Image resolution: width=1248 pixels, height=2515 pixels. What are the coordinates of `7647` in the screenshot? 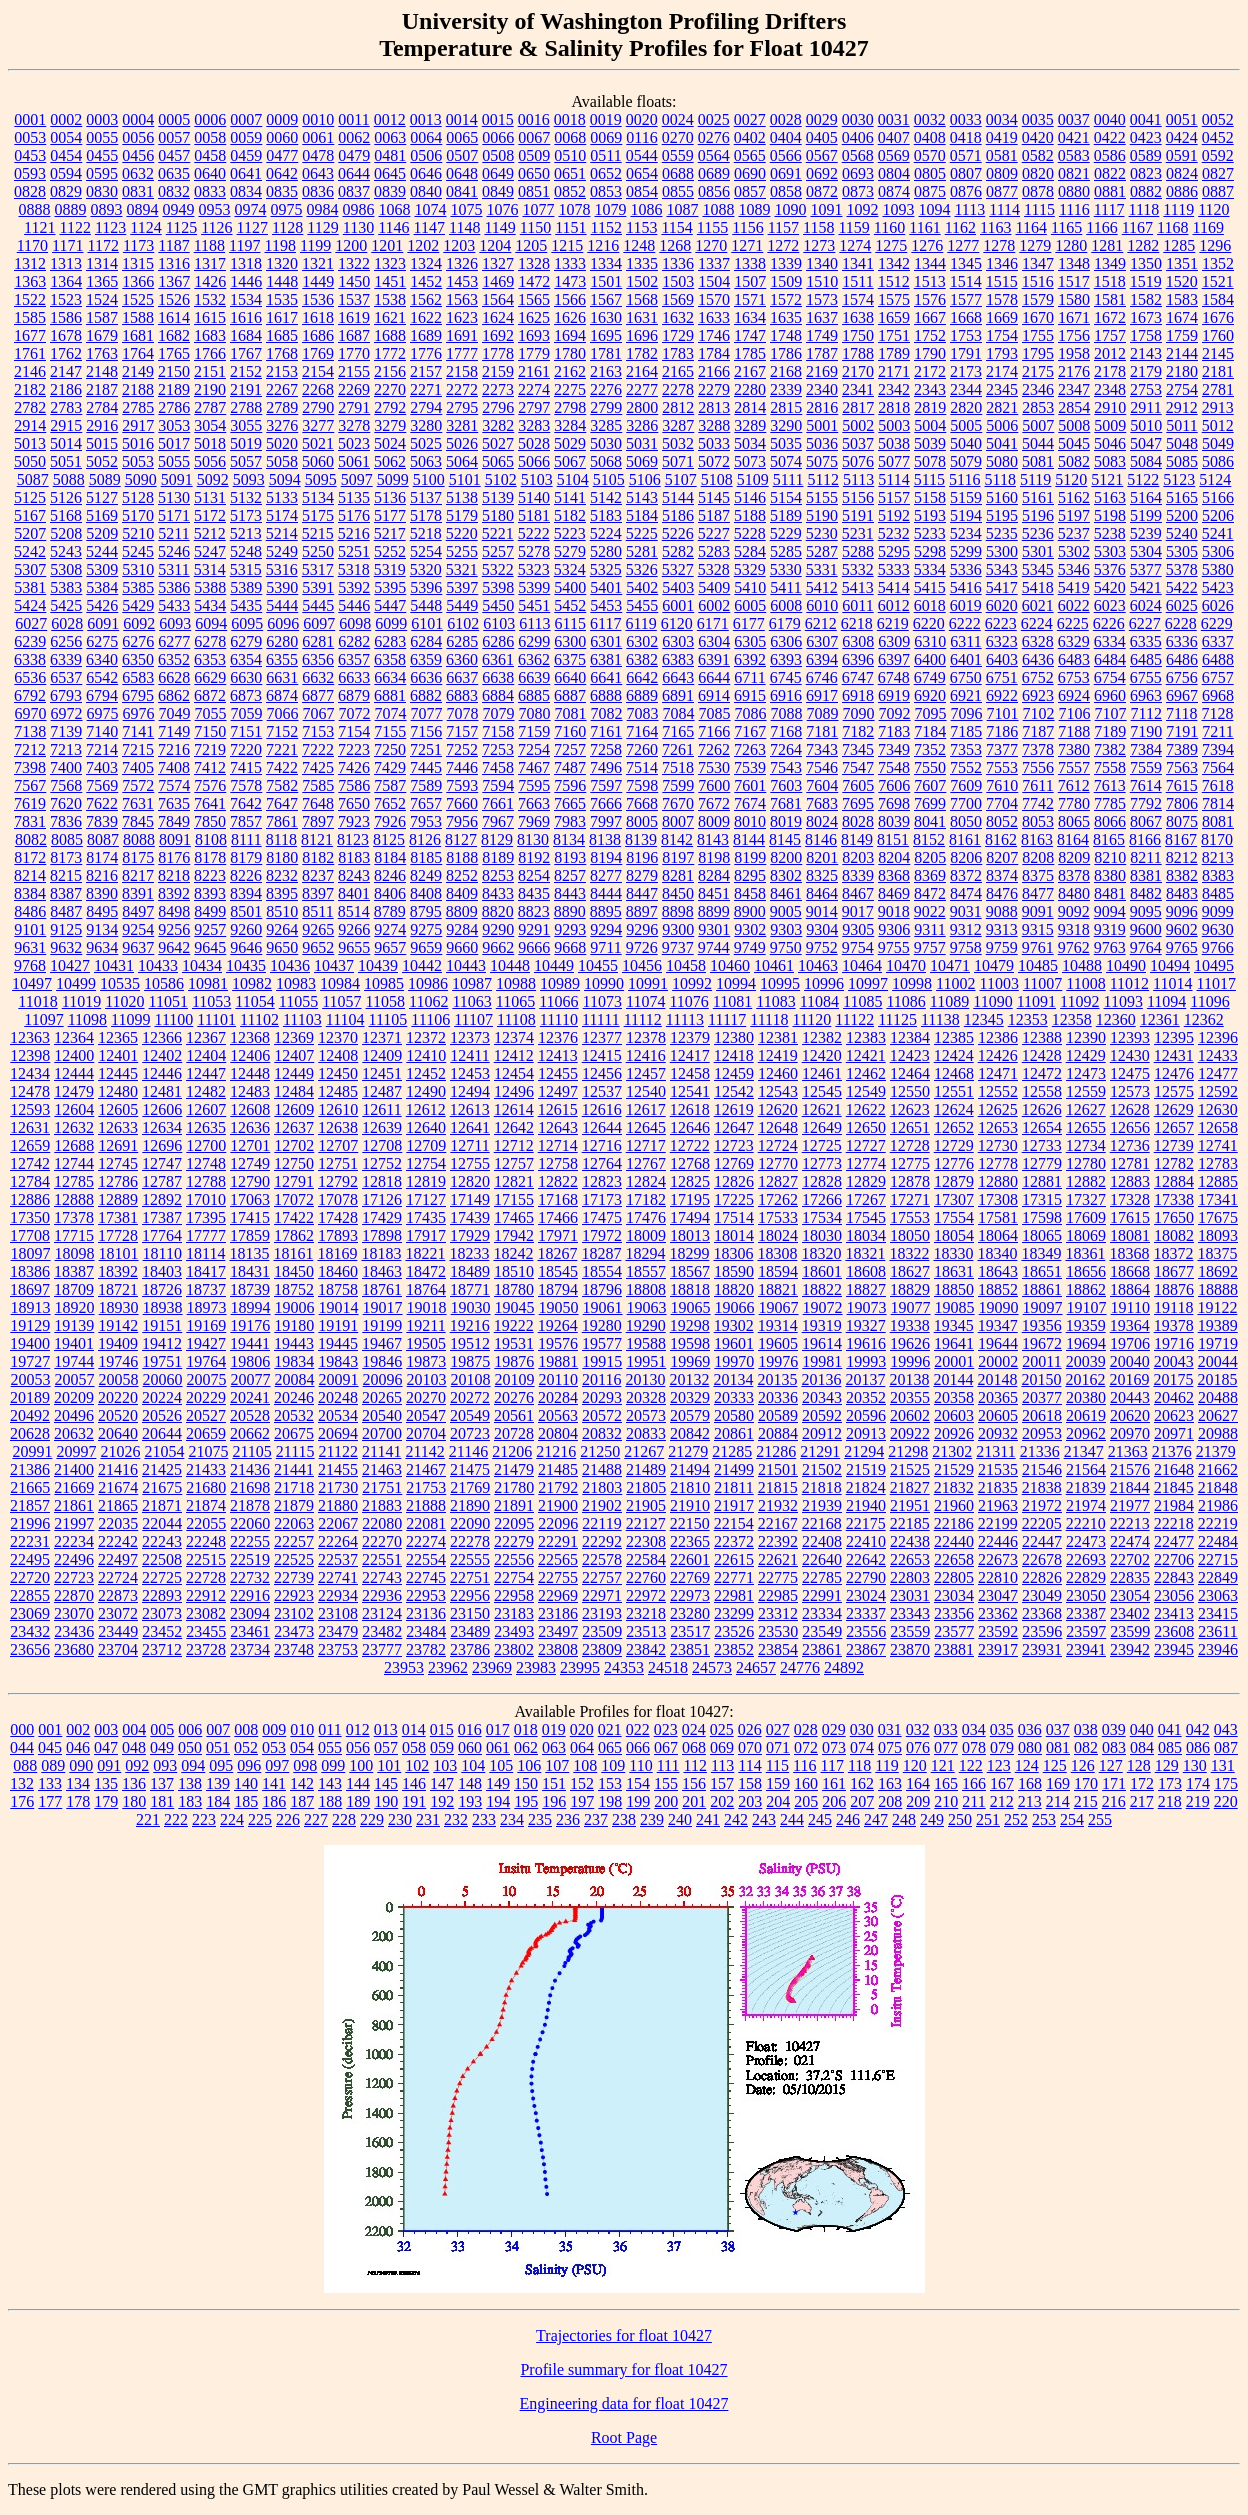 It's located at (282, 803).